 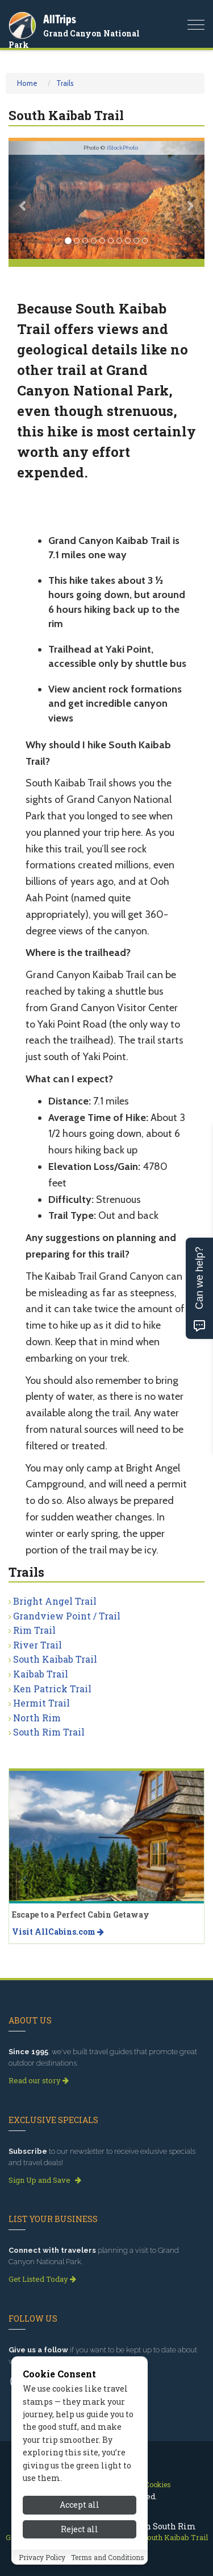 I want to click on Get Listed Today, so click(x=42, y=2279).